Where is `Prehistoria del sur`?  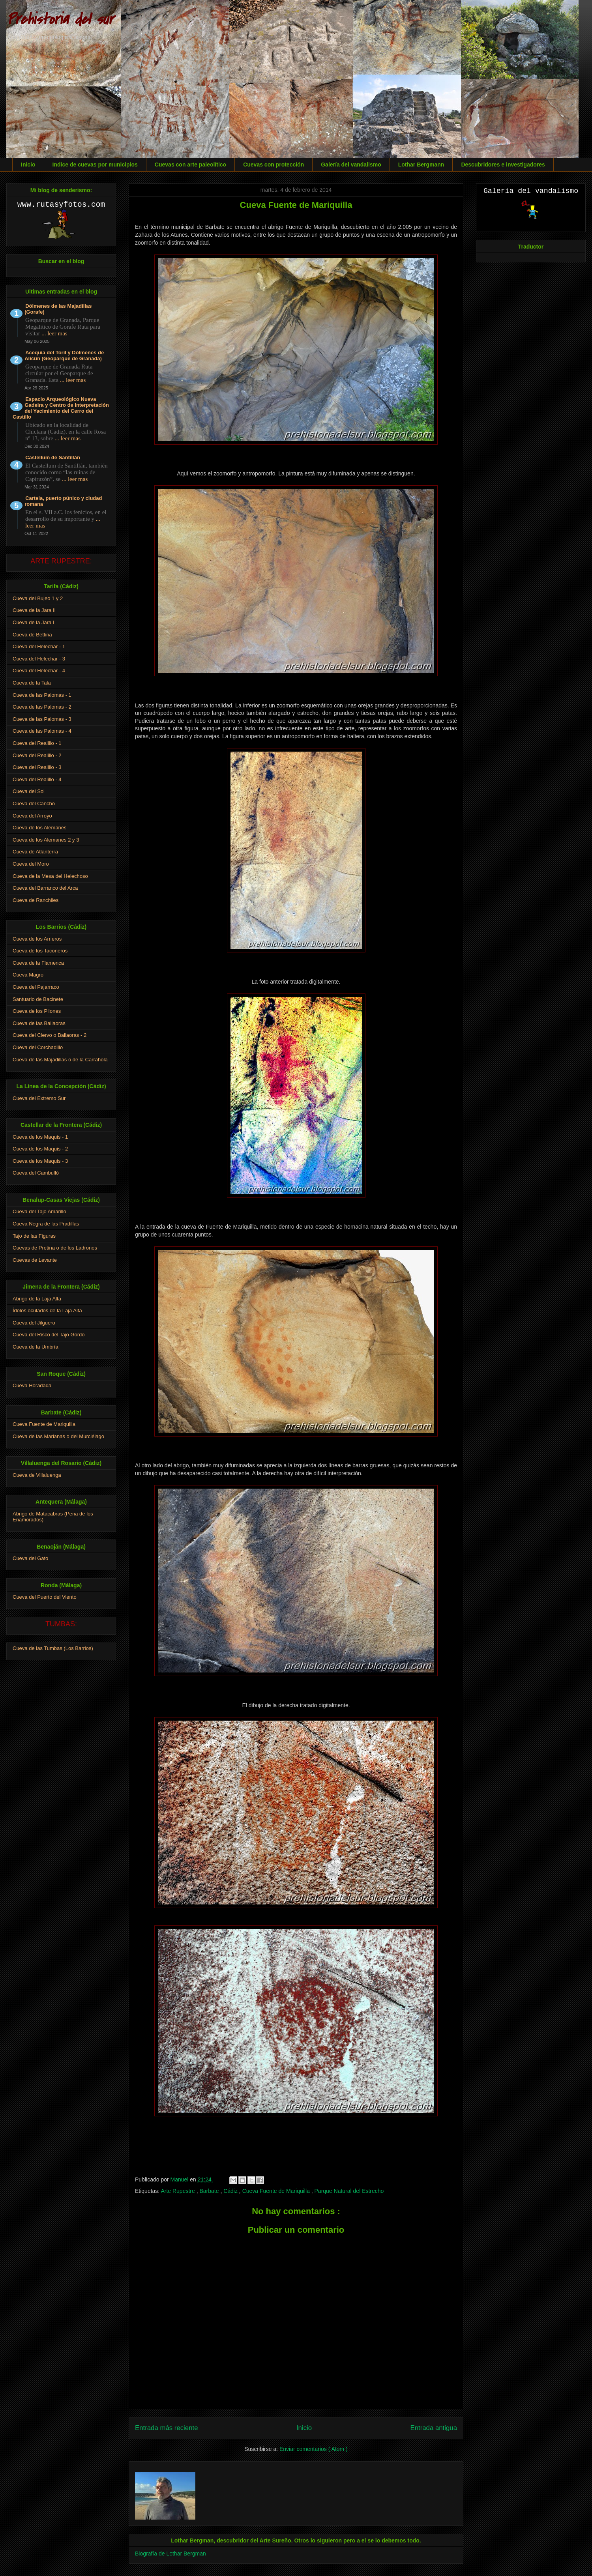 Prehistoria del sur is located at coordinates (60, 19).